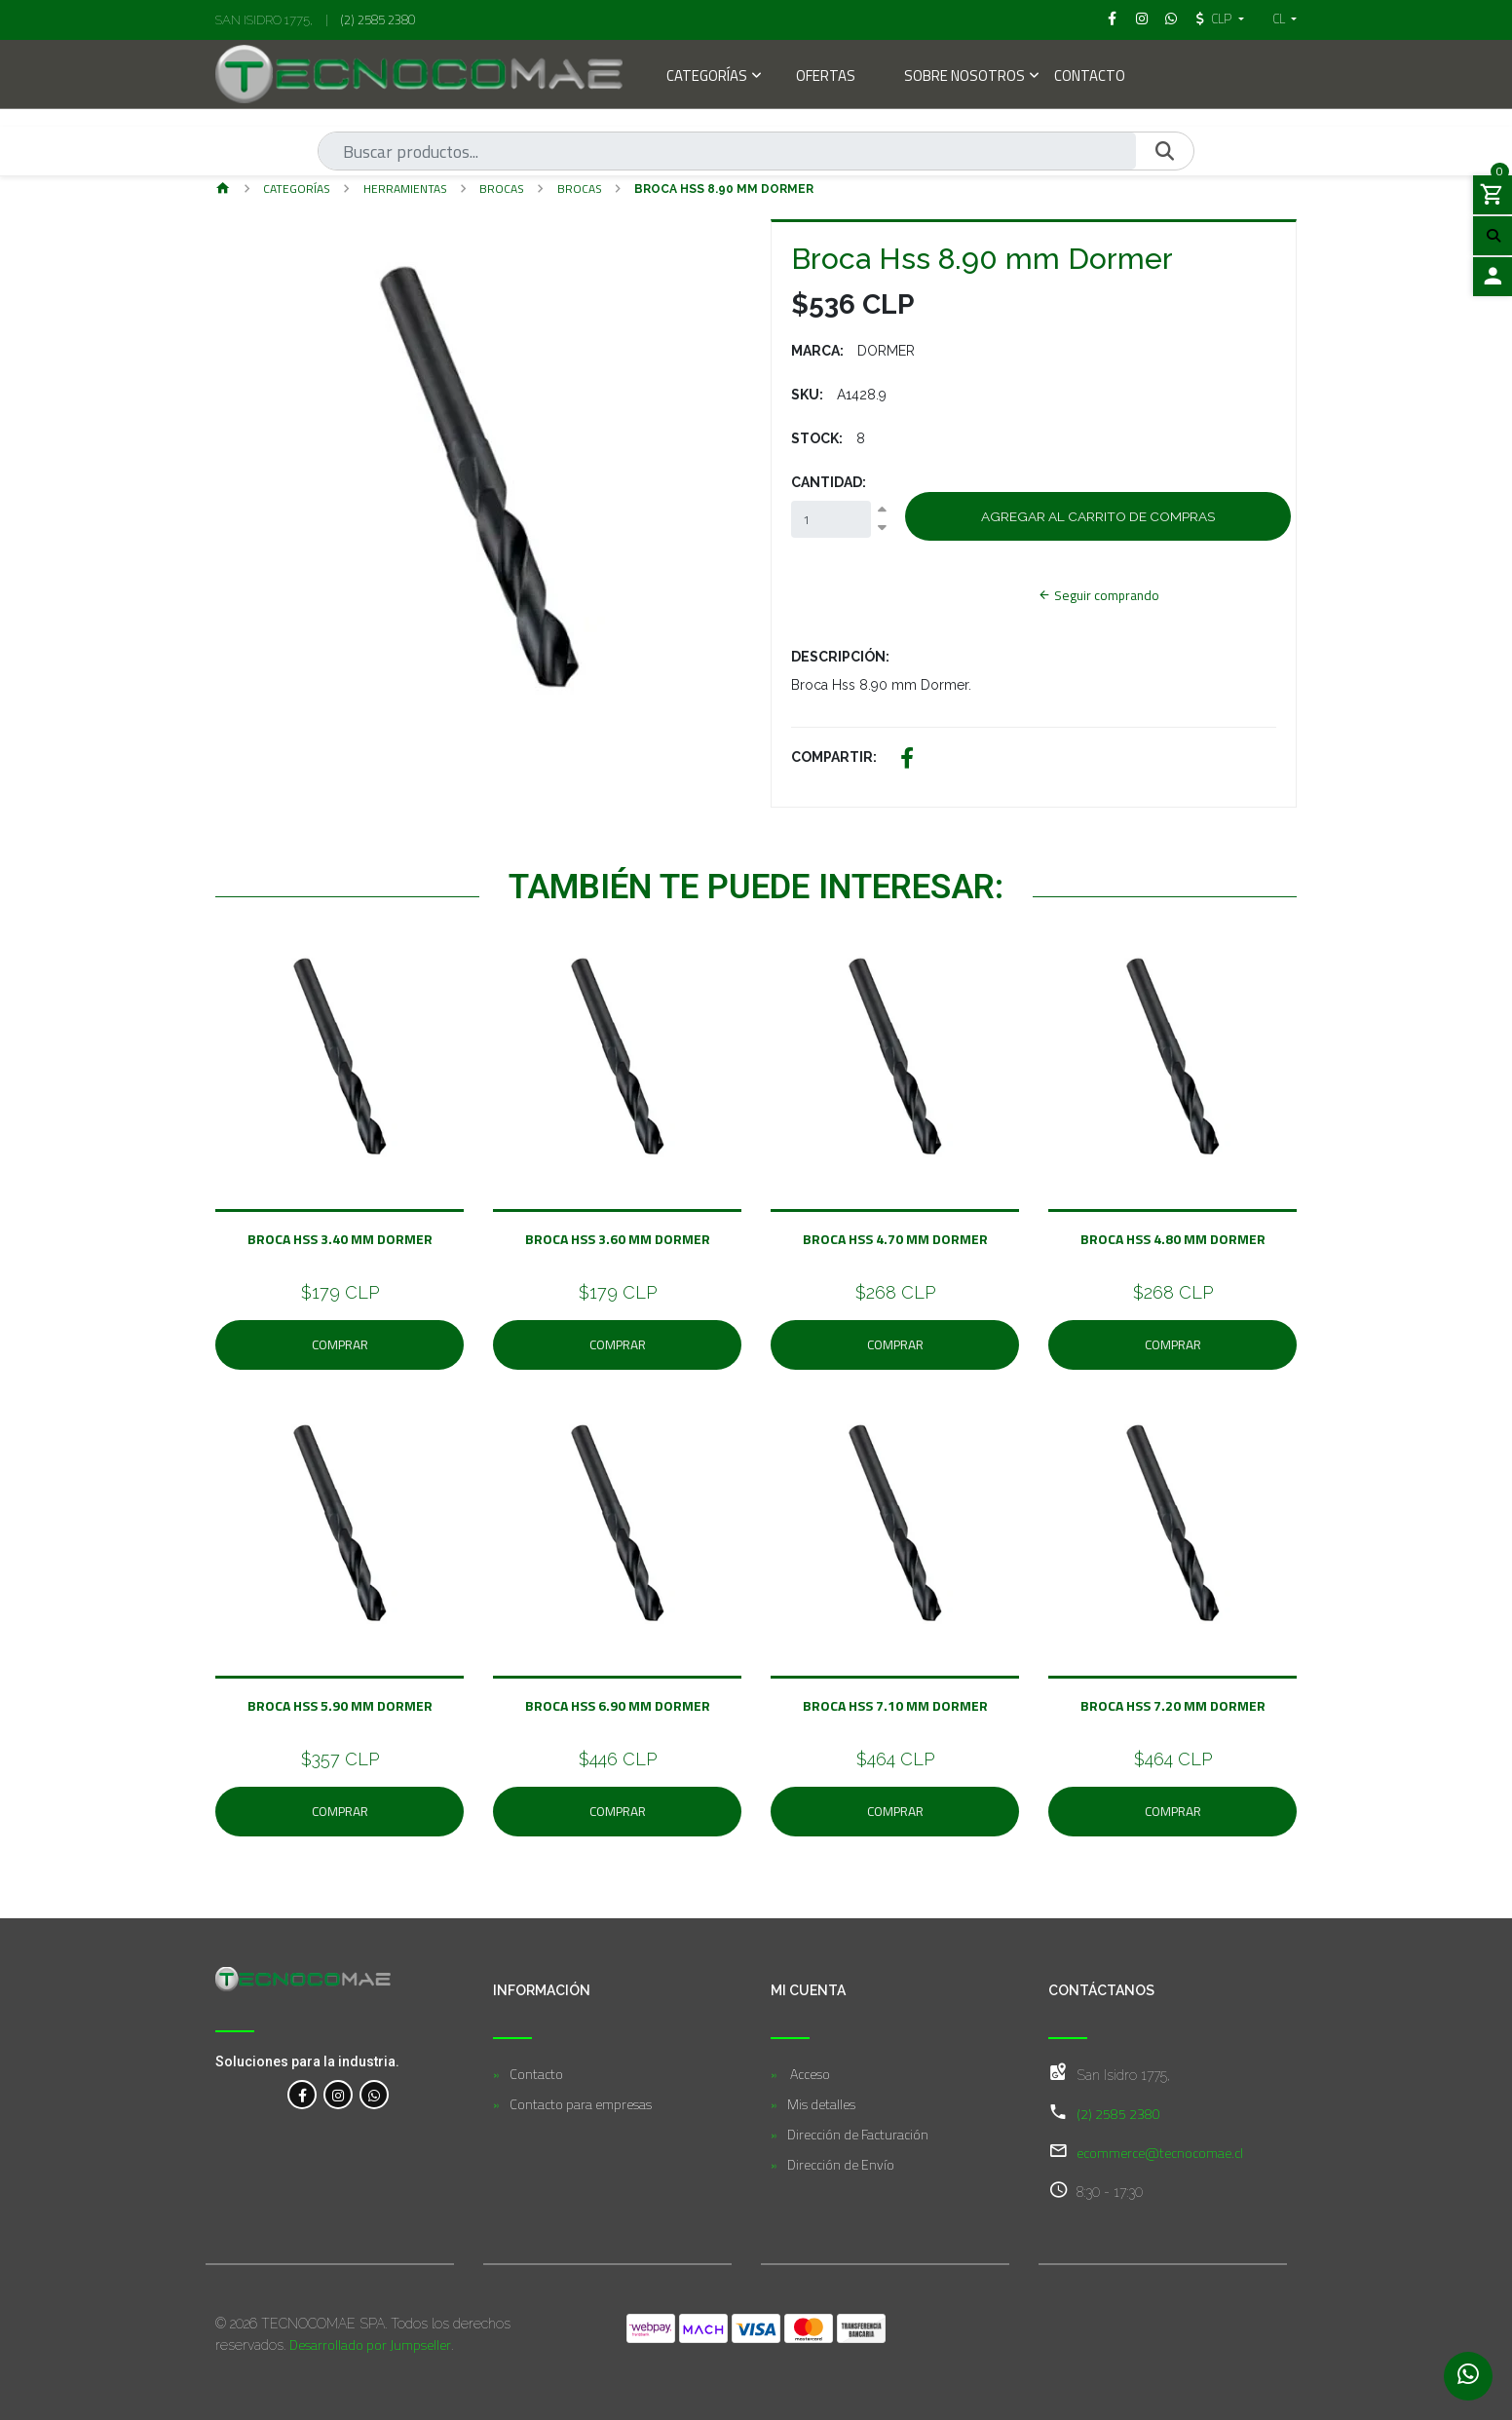  Describe the element at coordinates (821, 2104) in the screenshot. I see `Mis detalles` at that location.